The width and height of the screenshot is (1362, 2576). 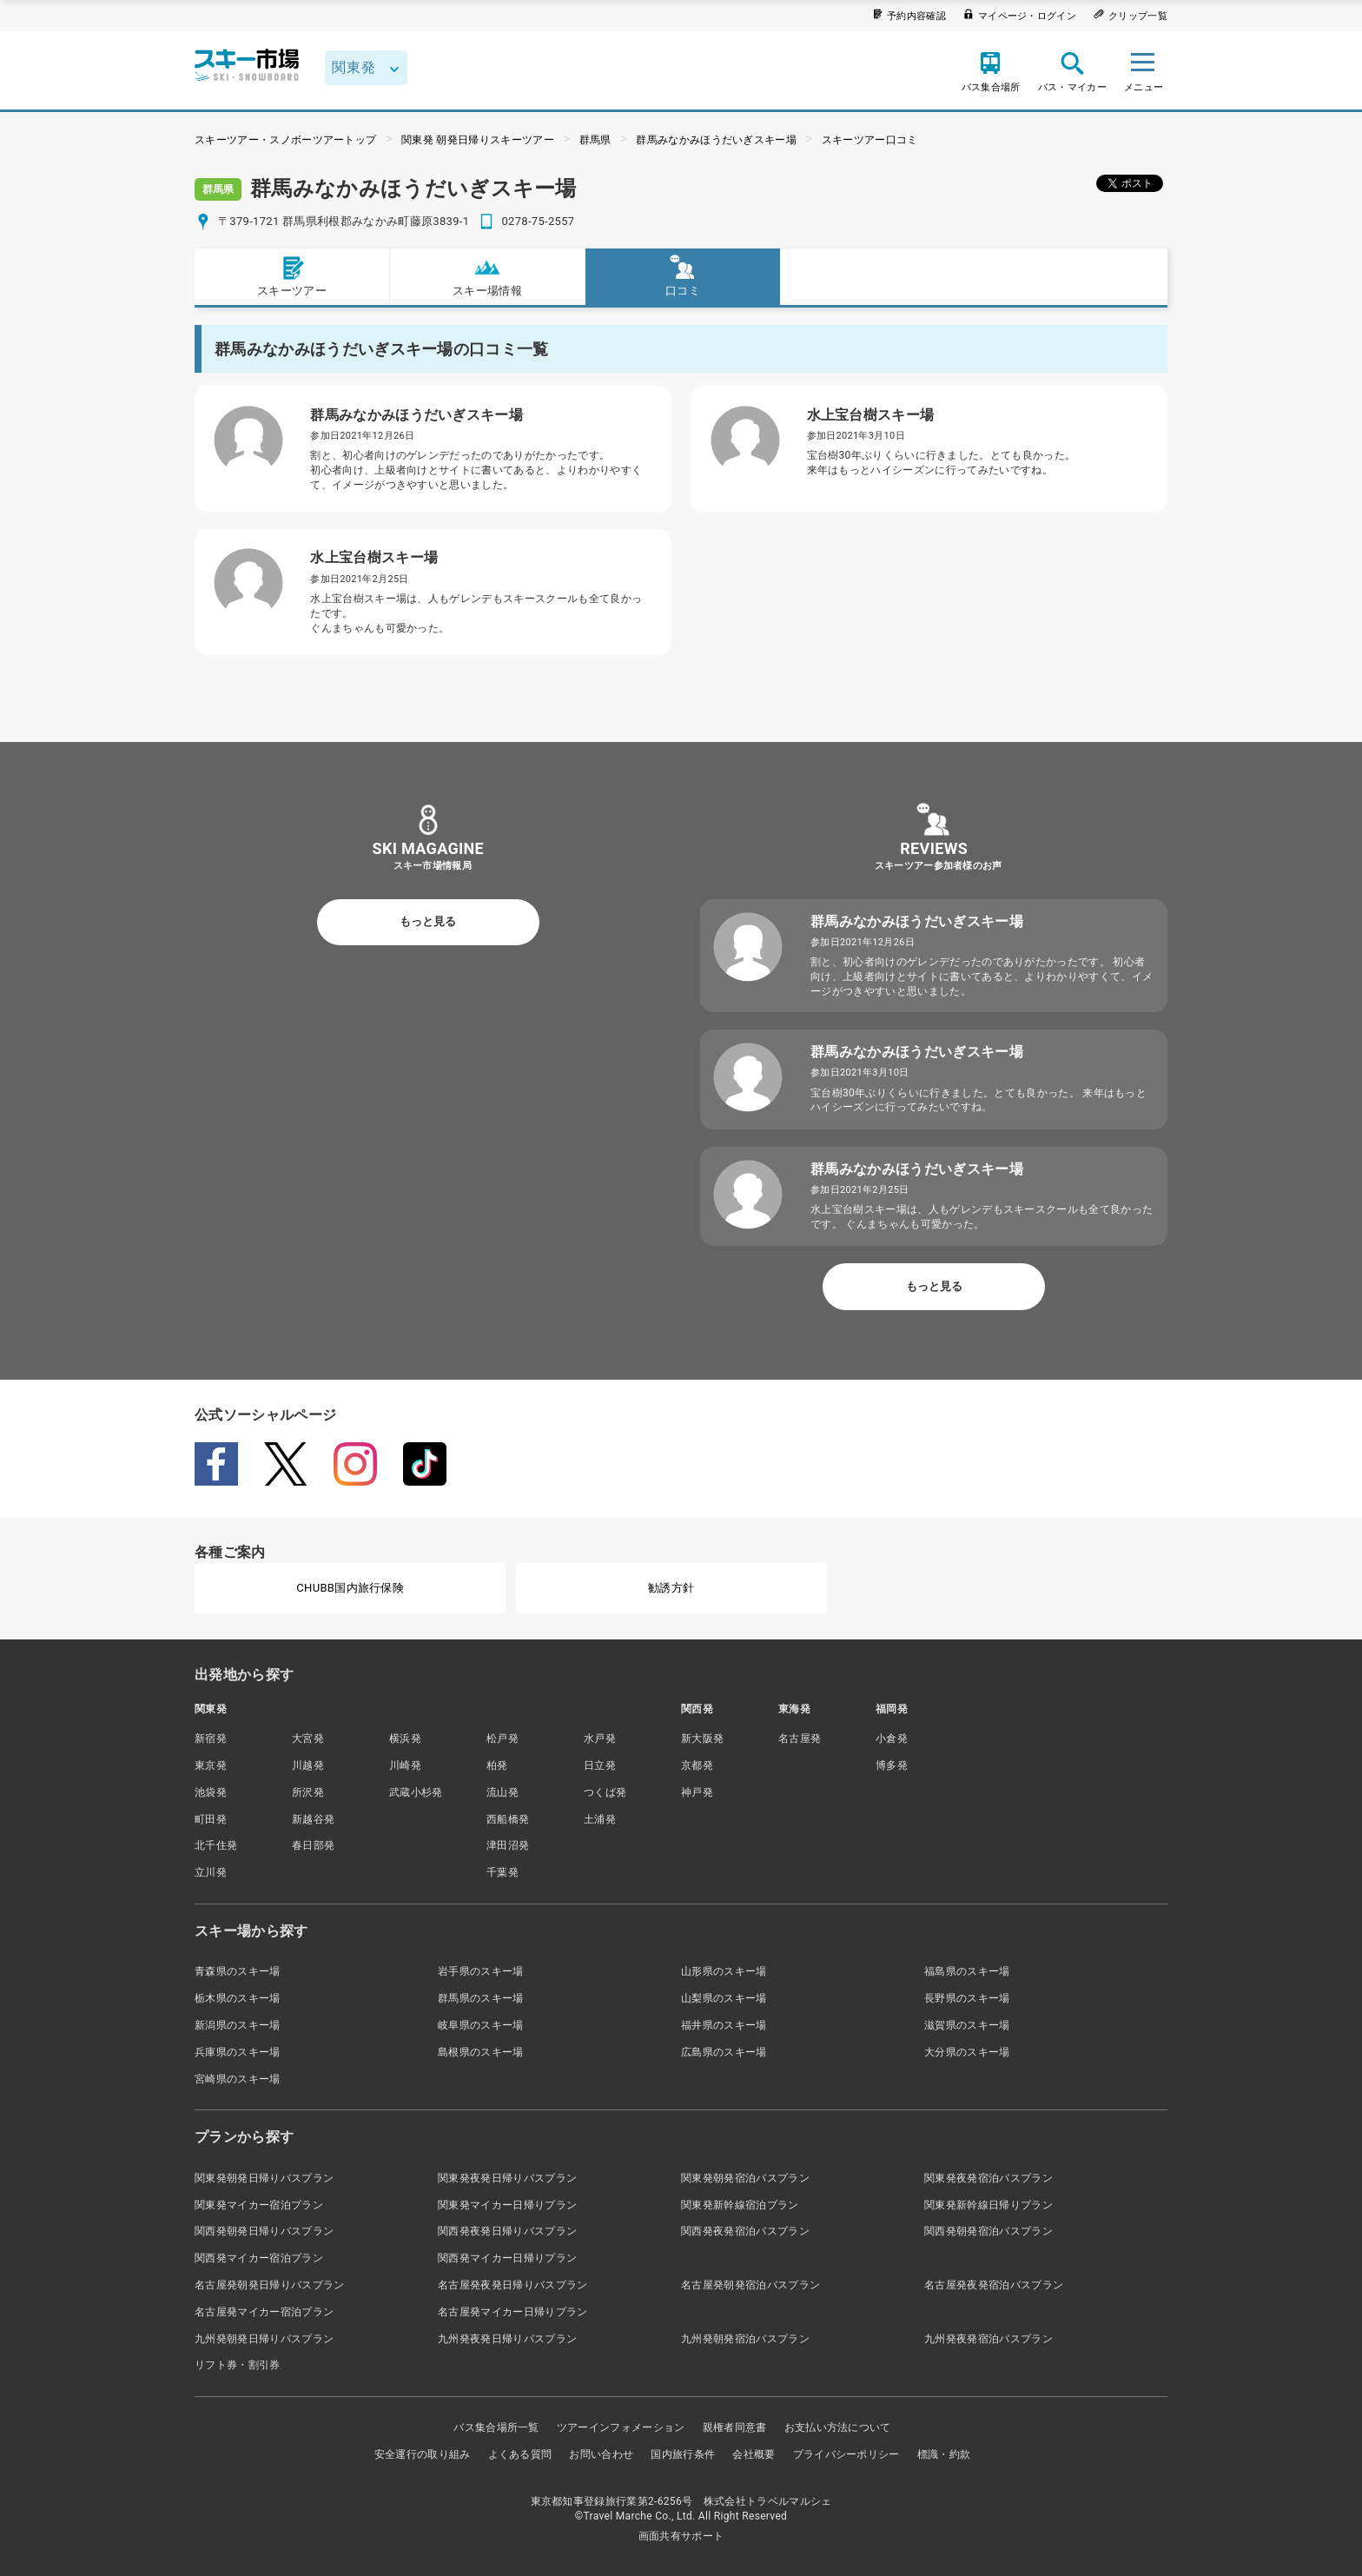 What do you see at coordinates (313, 1819) in the screenshot?
I see `新越谷発` at bounding box center [313, 1819].